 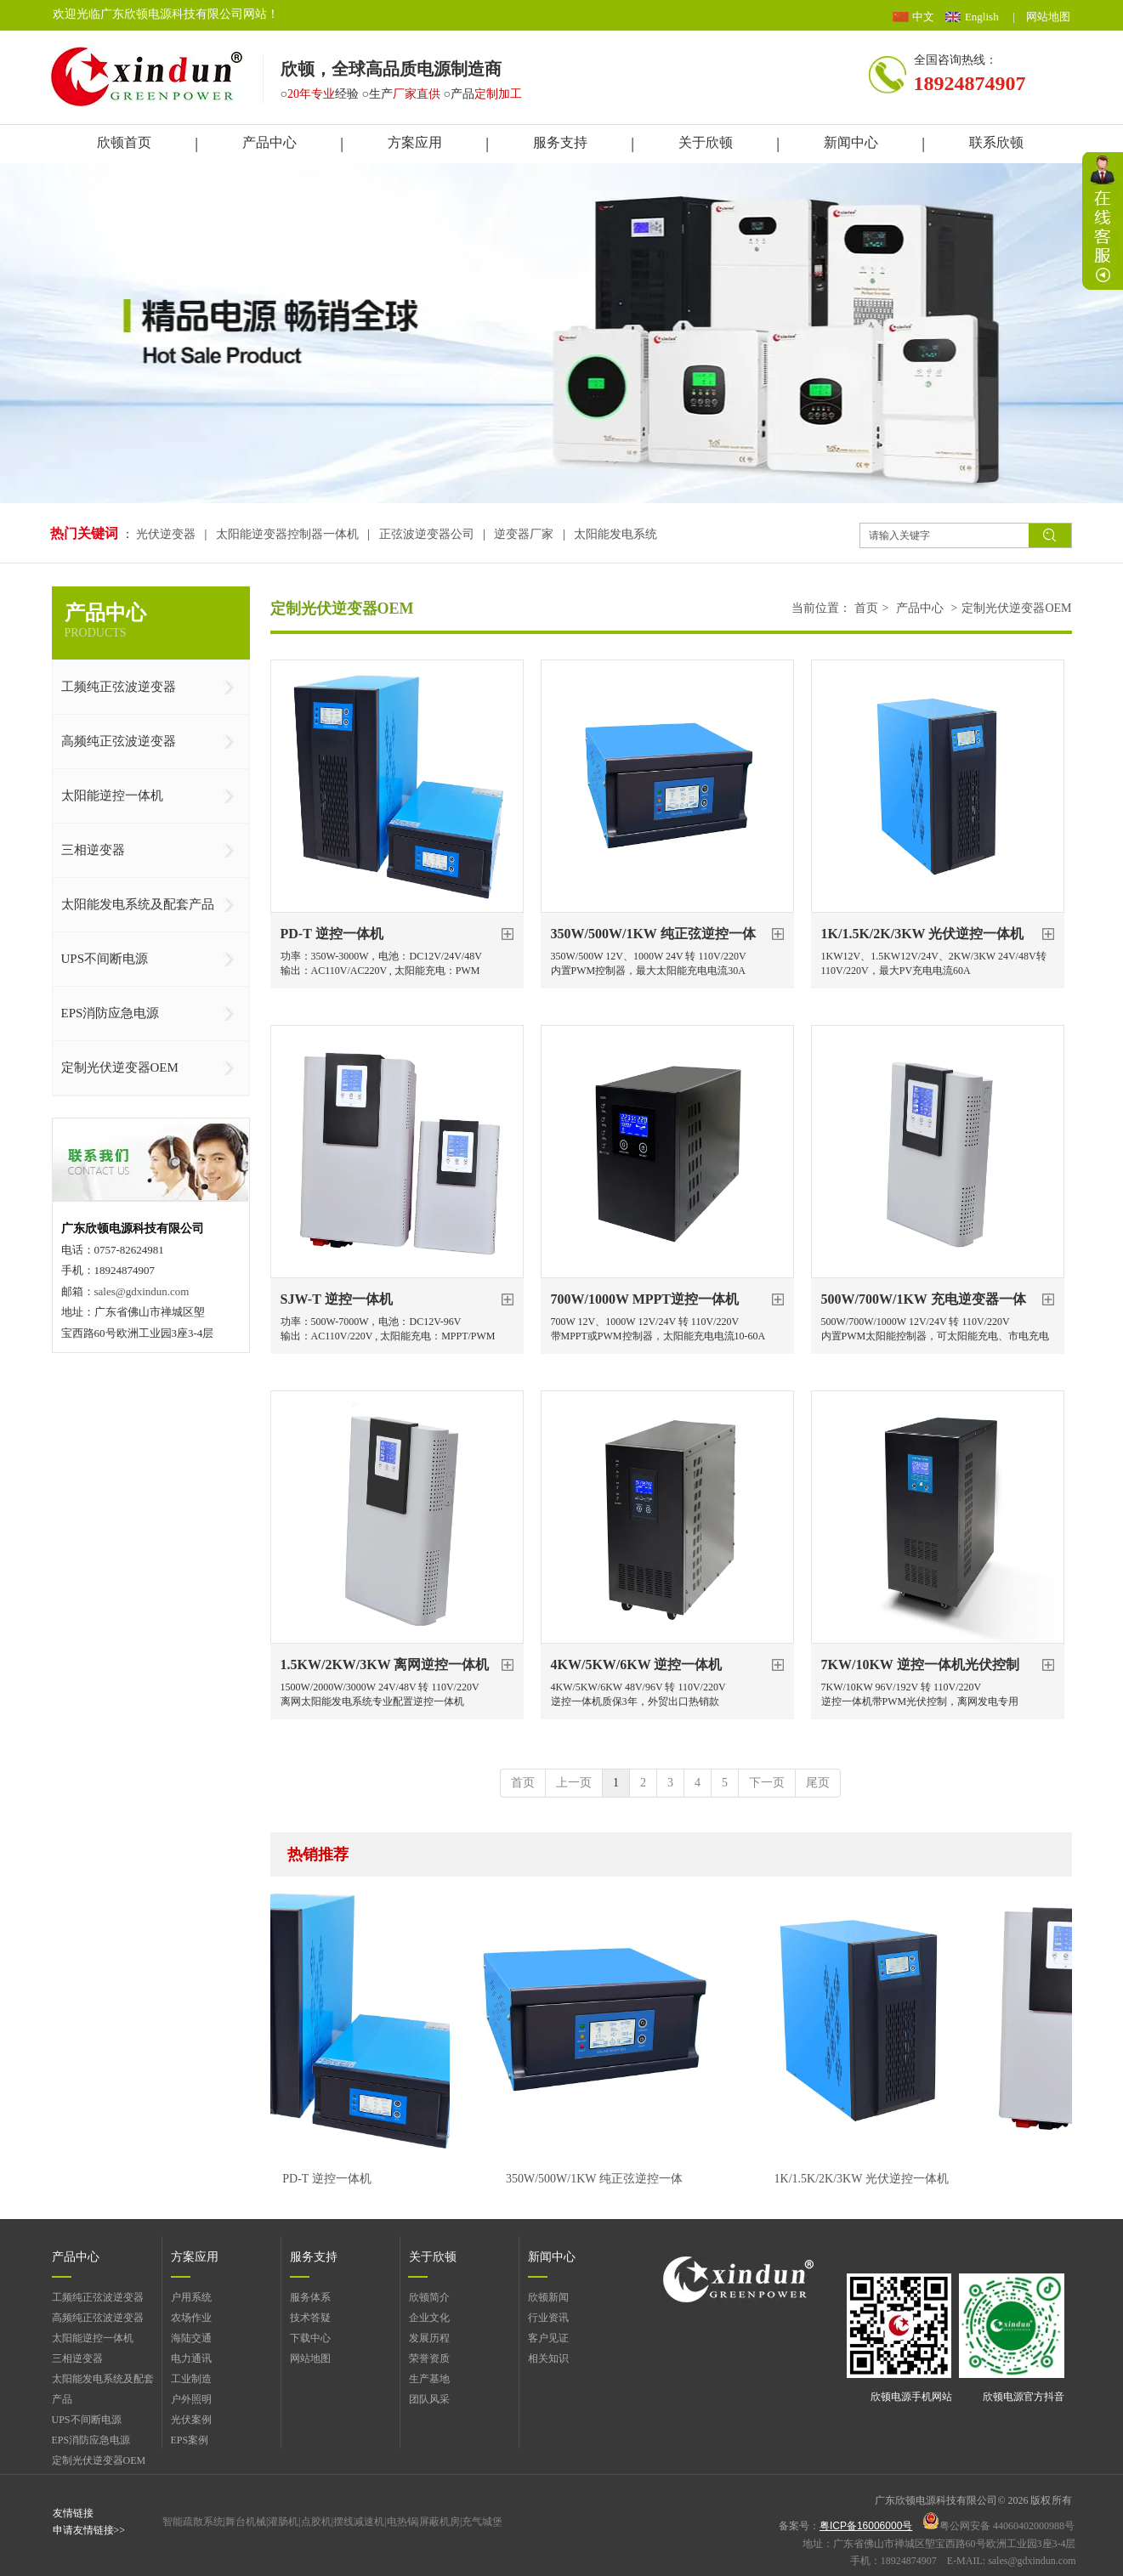 What do you see at coordinates (194, 2256) in the screenshot?
I see `方案应用` at bounding box center [194, 2256].